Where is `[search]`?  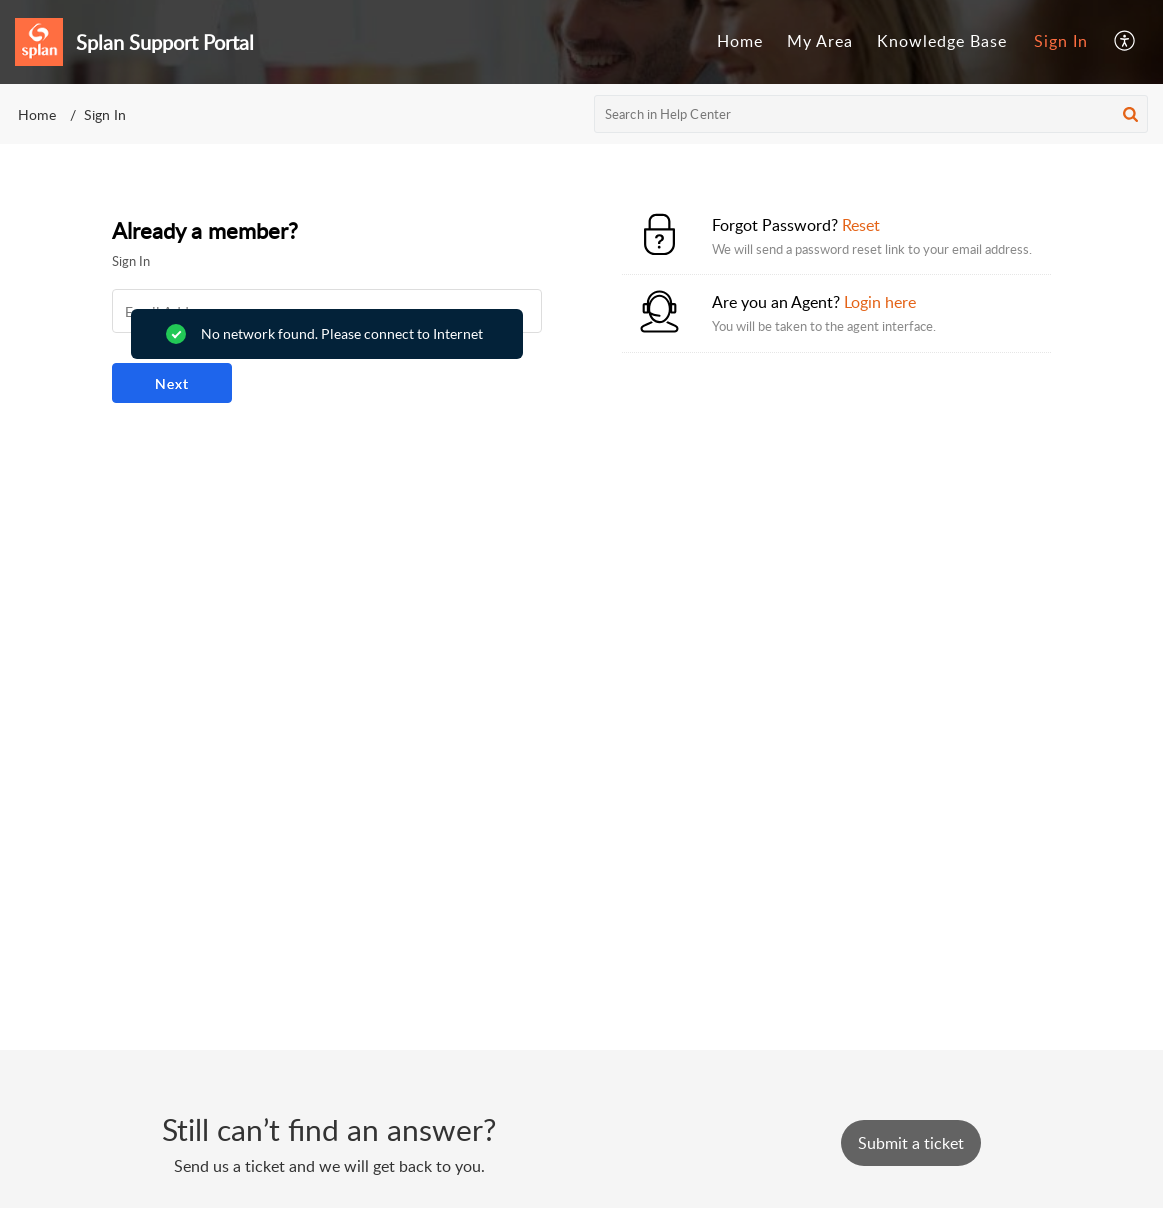
[search] is located at coordinates (871, 114).